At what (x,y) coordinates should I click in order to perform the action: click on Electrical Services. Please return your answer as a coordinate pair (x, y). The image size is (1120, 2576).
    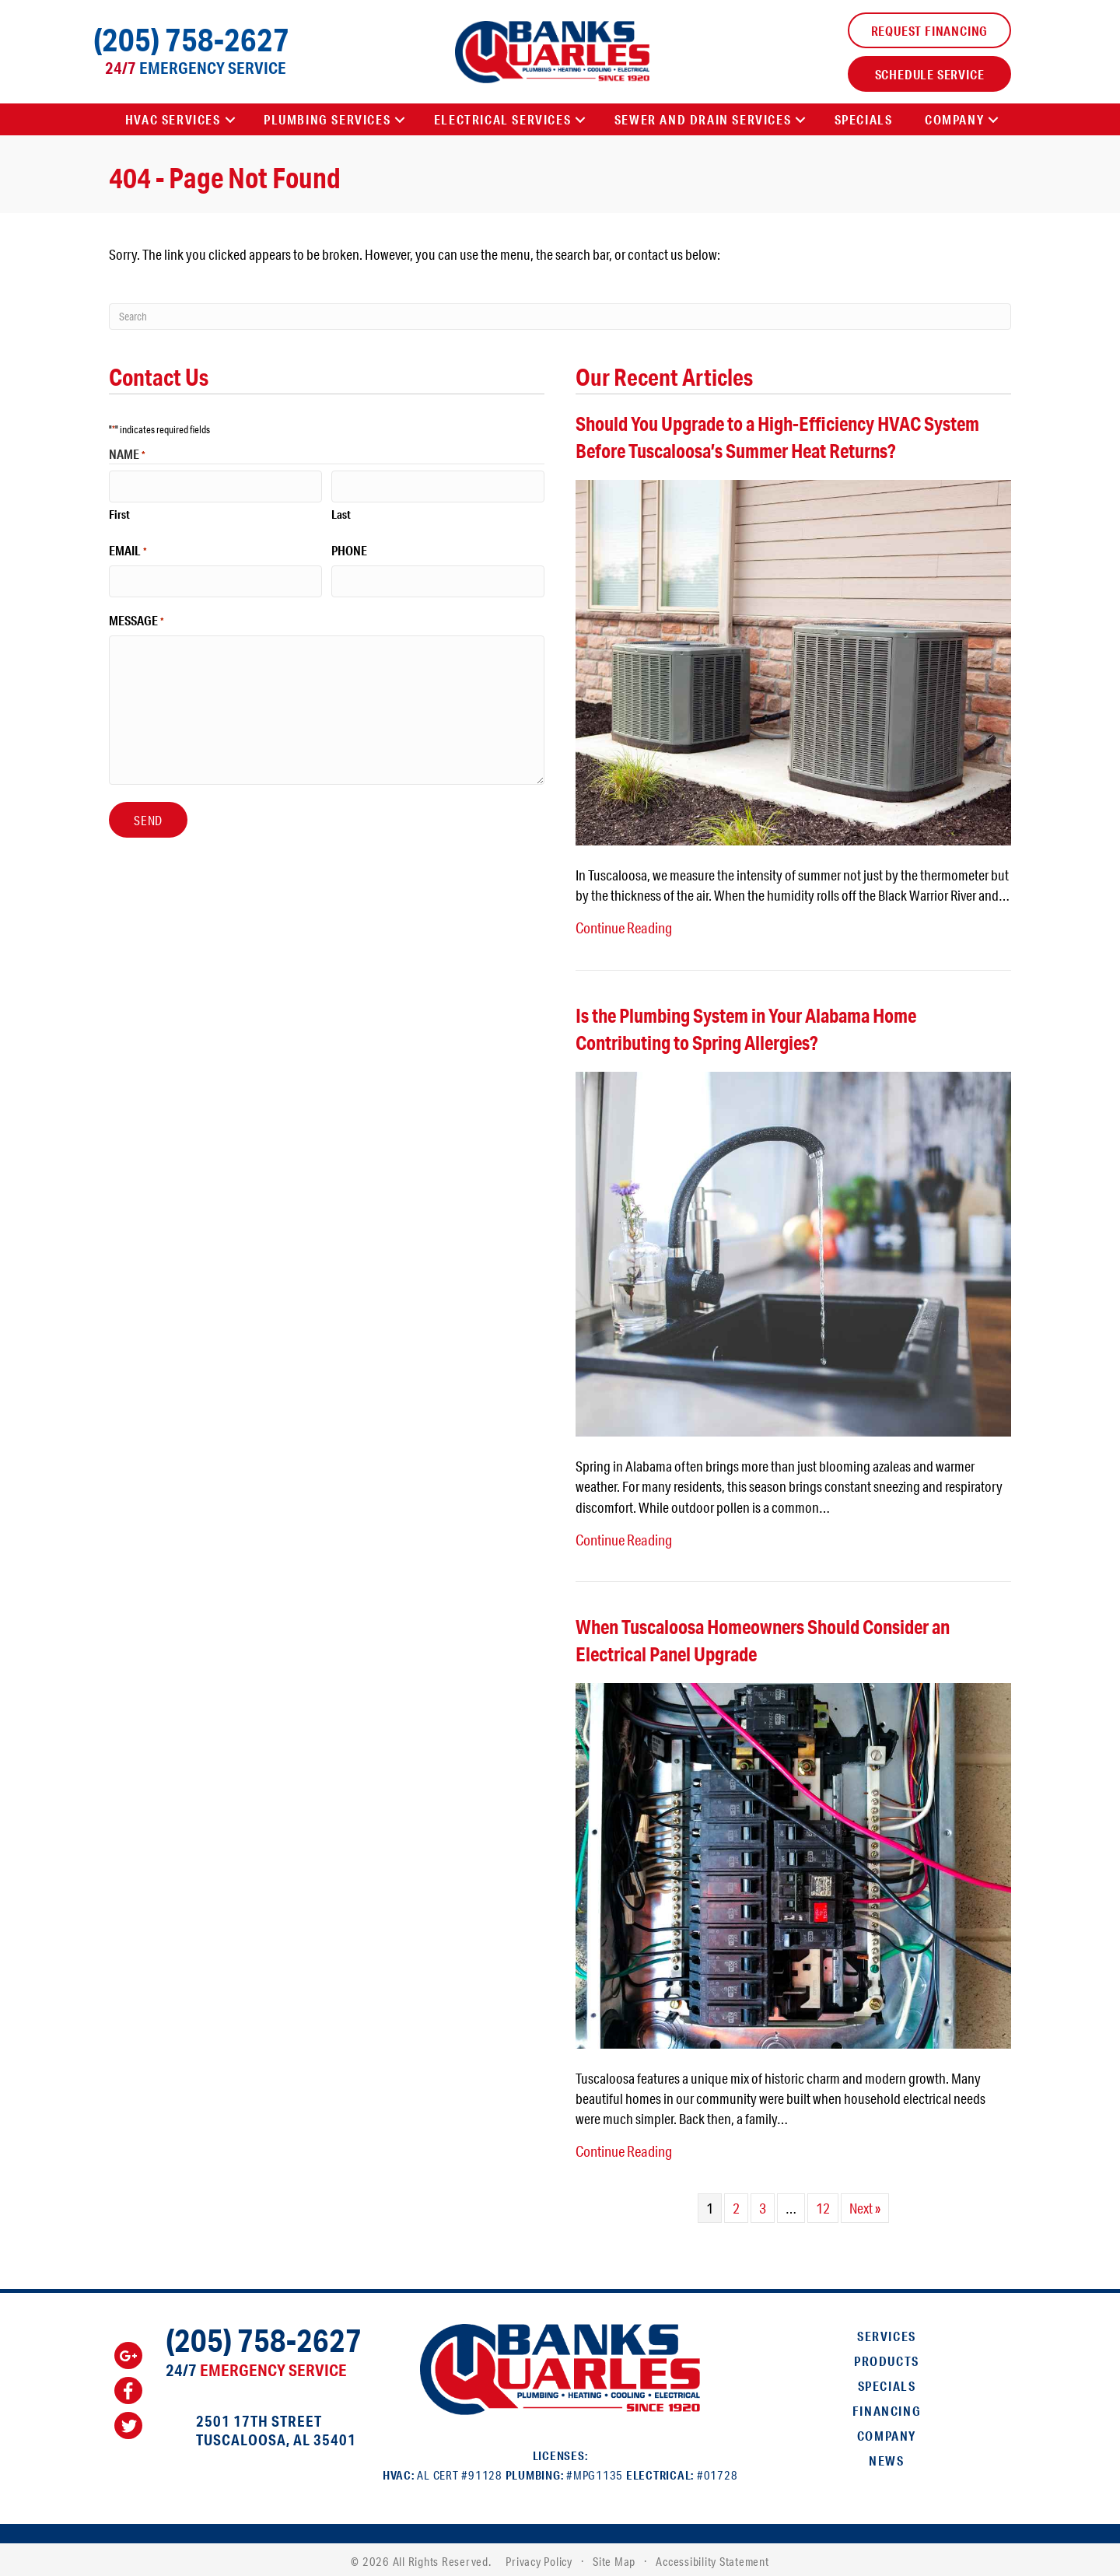
    Looking at the image, I should click on (502, 119).